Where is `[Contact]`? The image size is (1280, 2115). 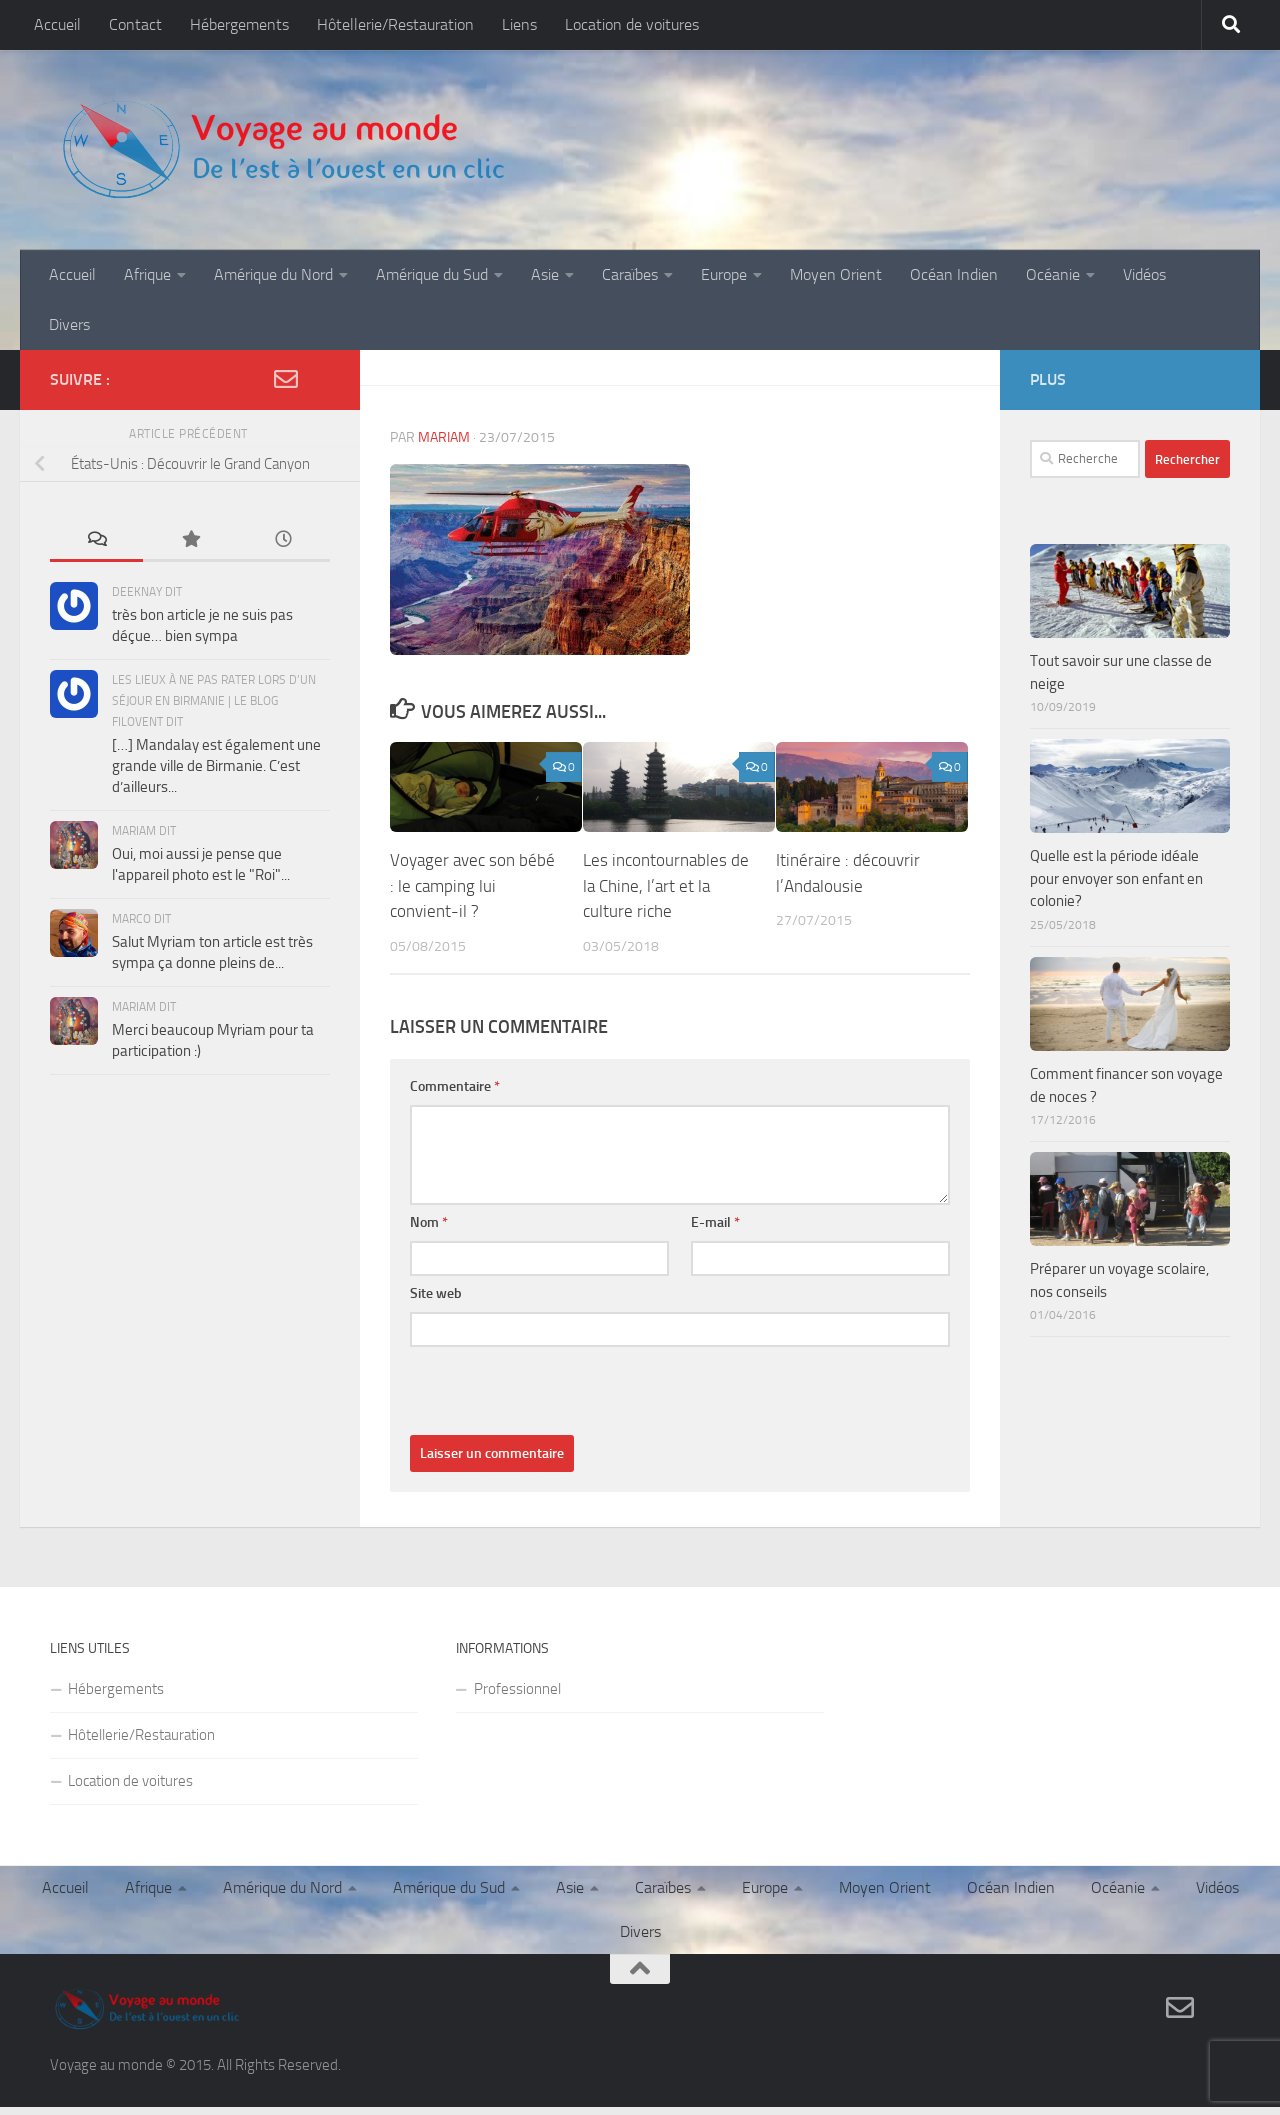
[Contact] is located at coordinates (1180, 1958).